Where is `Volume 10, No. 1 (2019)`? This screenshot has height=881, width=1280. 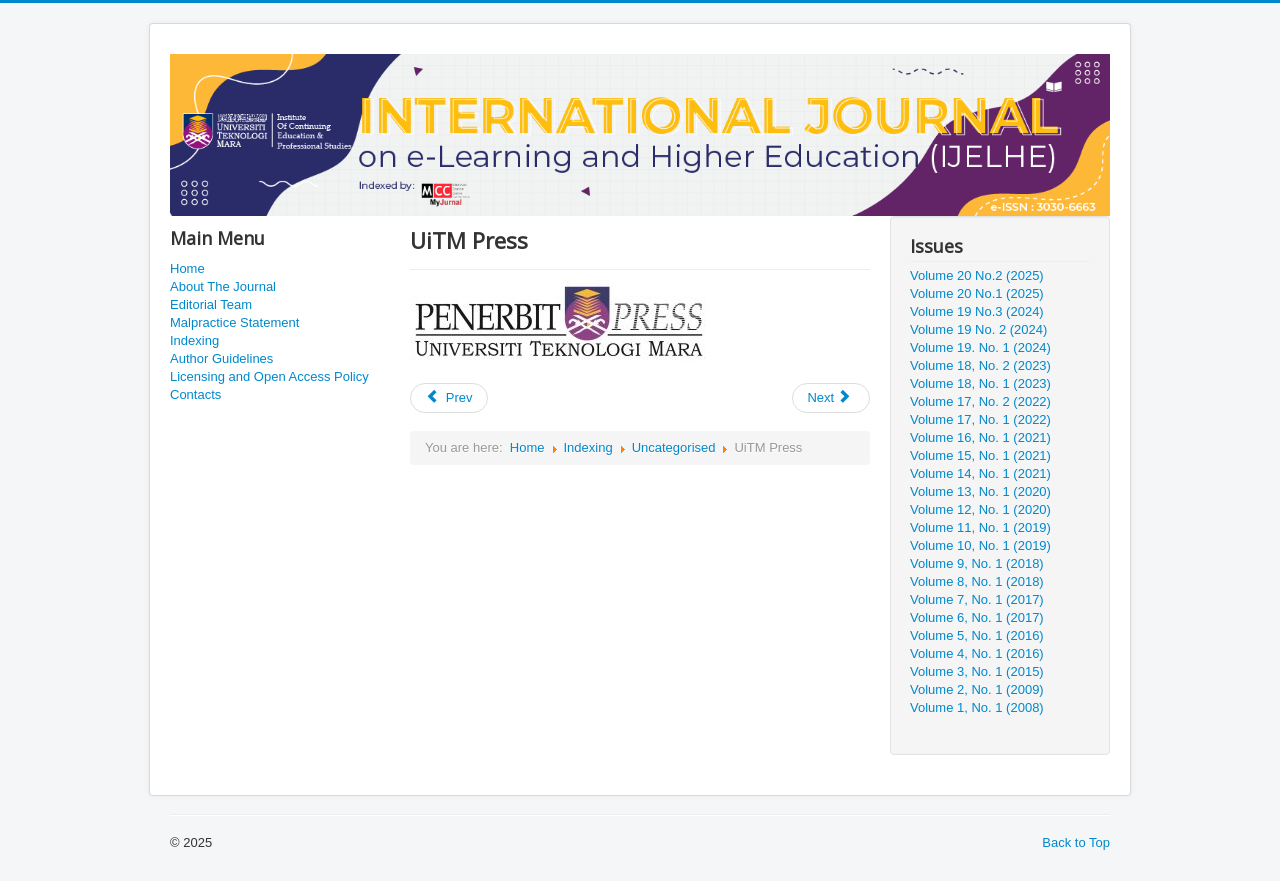 Volume 10, No. 1 (2019) is located at coordinates (980, 545).